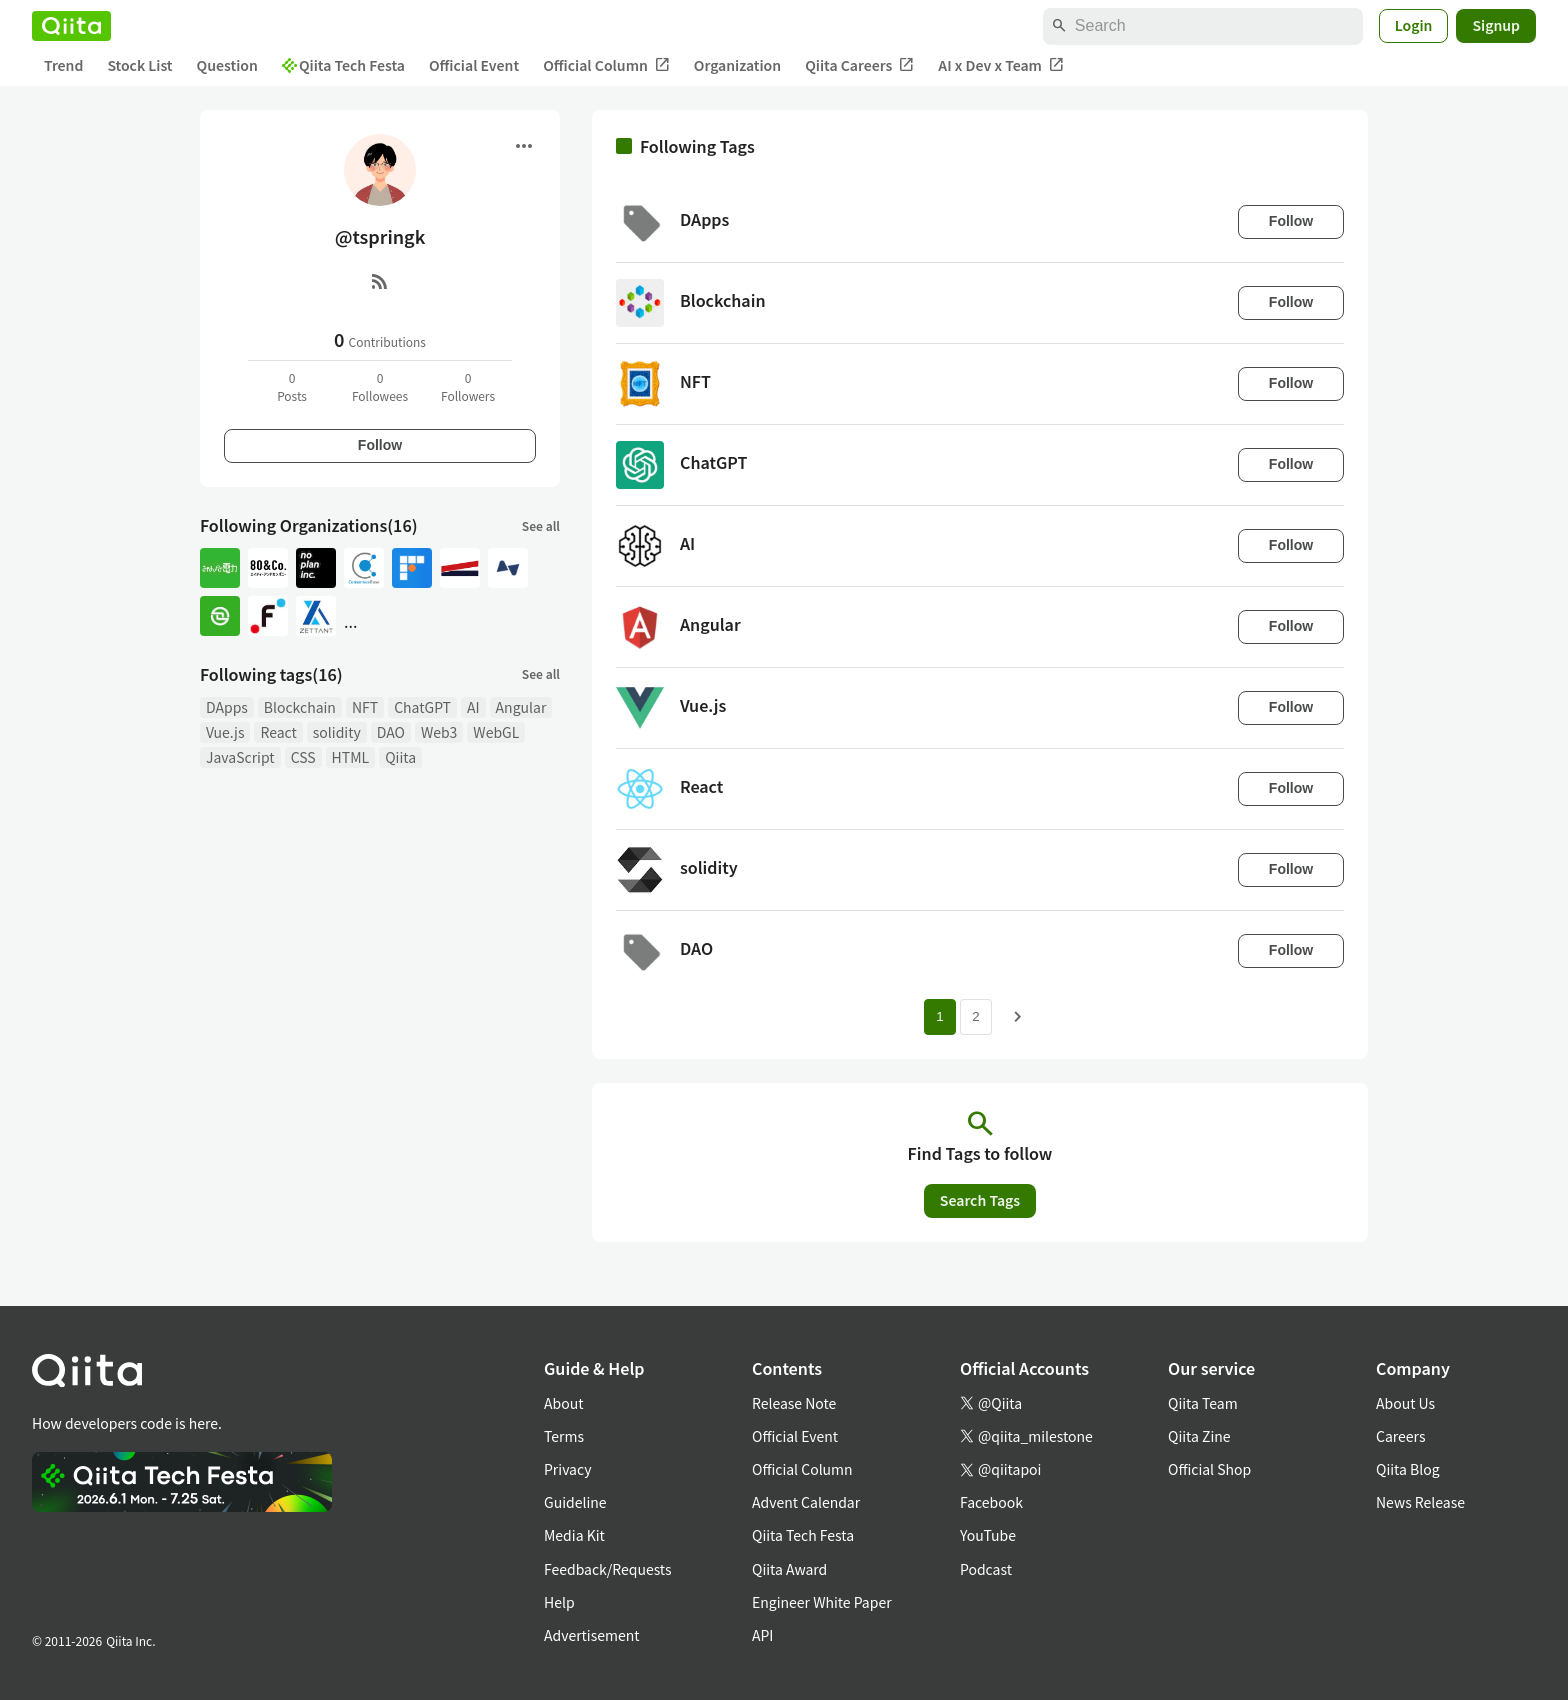 Image resolution: width=1568 pixels, height=1700 pixels. What do you see at coordinates (991, 1502) in the screenshot?
I see `Facebook` at bounding box center [991, 1502].